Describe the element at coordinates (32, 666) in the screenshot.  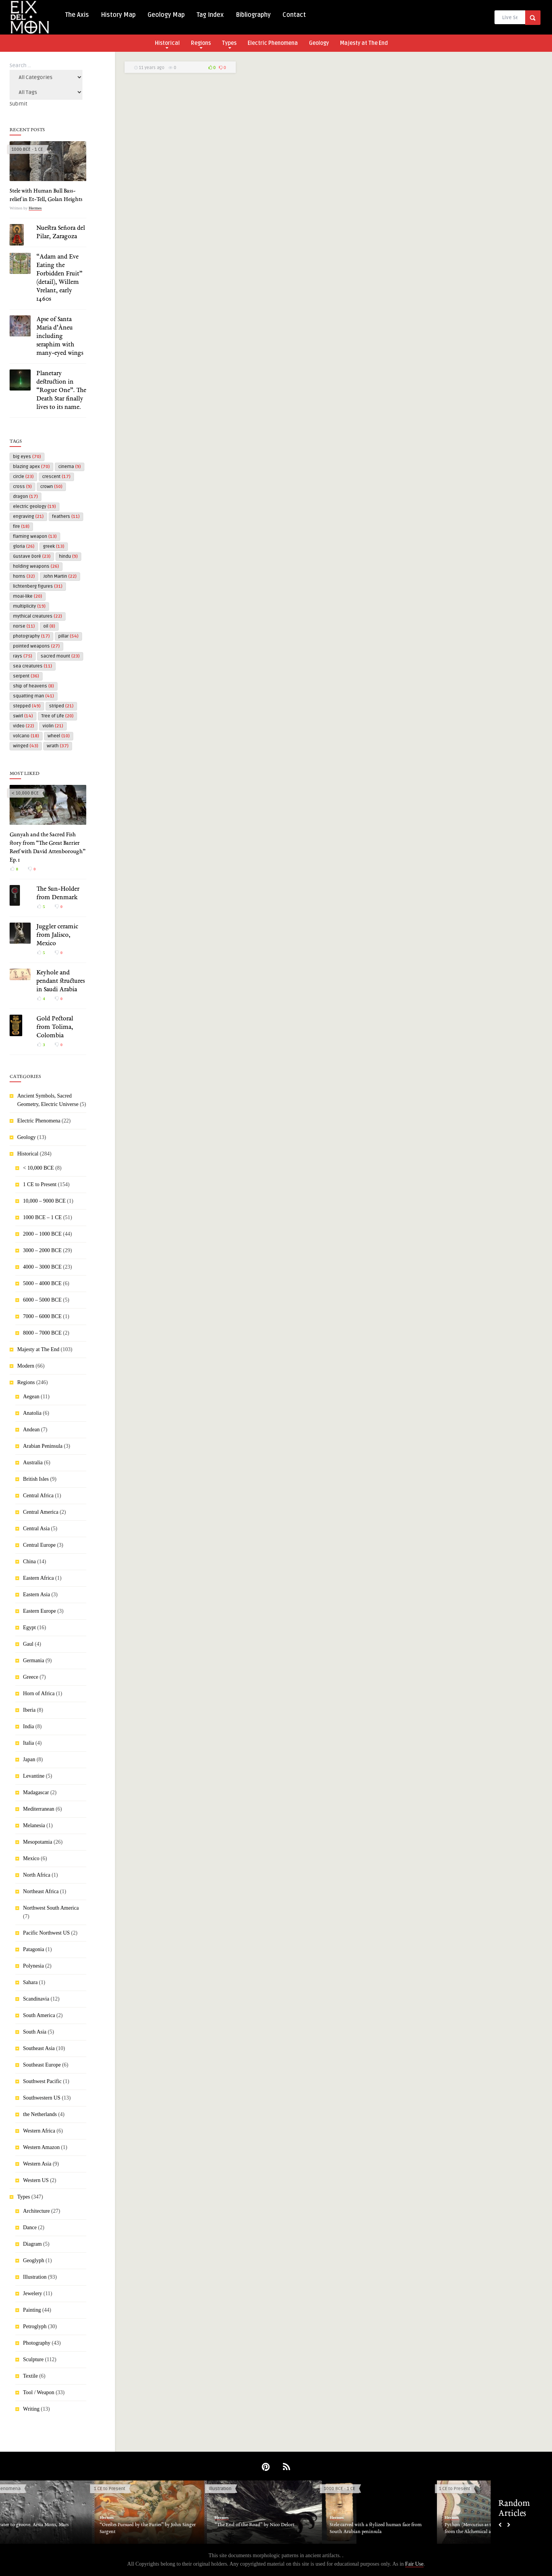
I see `sea creatures [sea creatures (11 items)]` at that location.